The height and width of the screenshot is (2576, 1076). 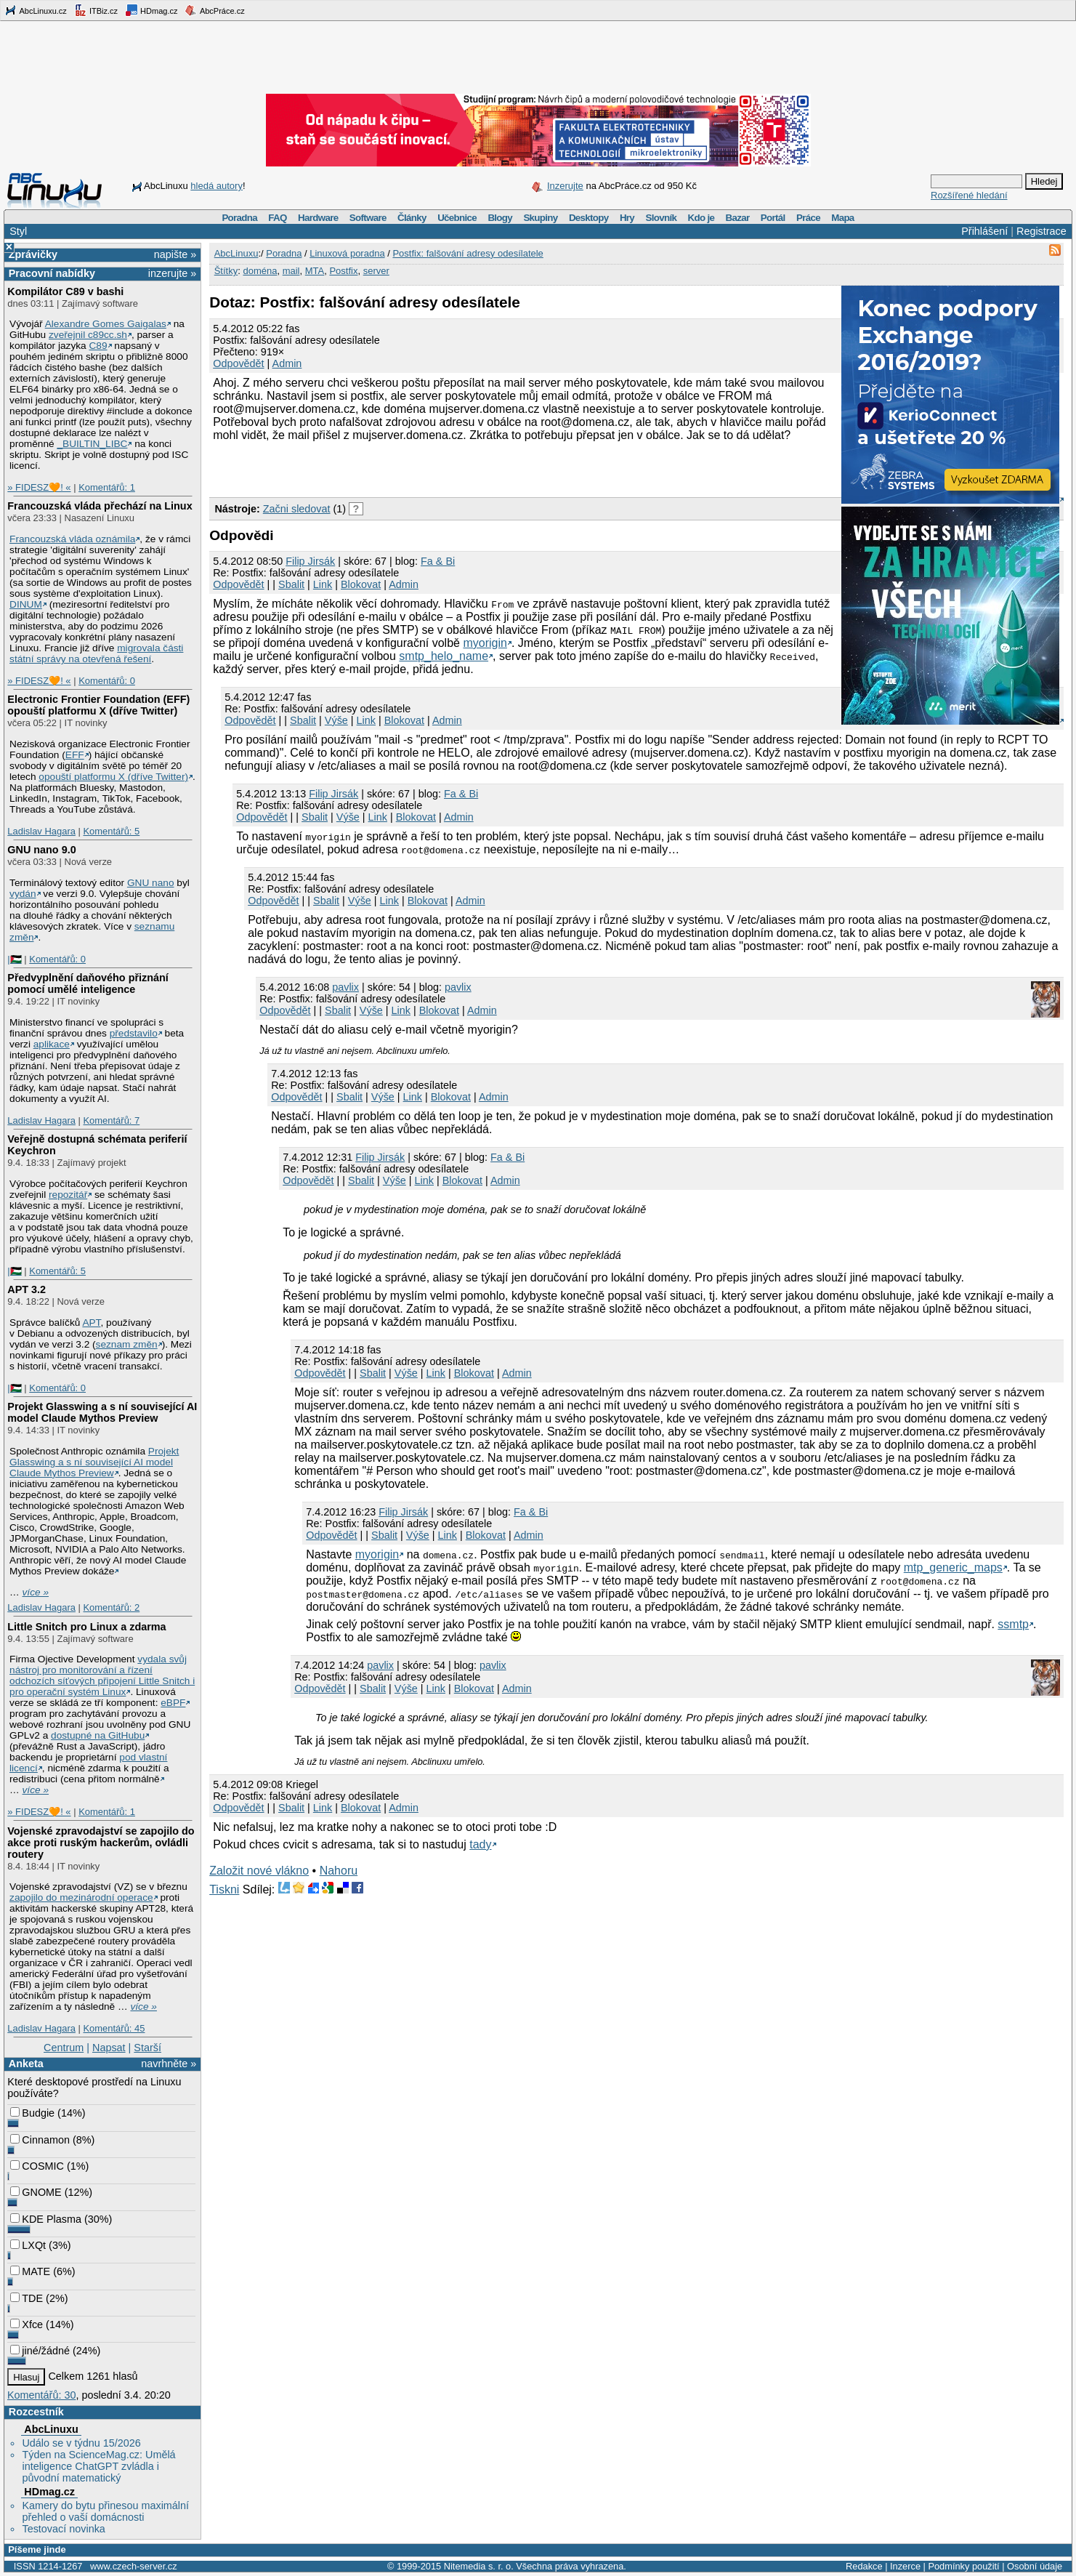 What do you see at coordinates (111, 831) in the screenshot?
I see `Komentářů: 5` at bounding box center [111, 831].